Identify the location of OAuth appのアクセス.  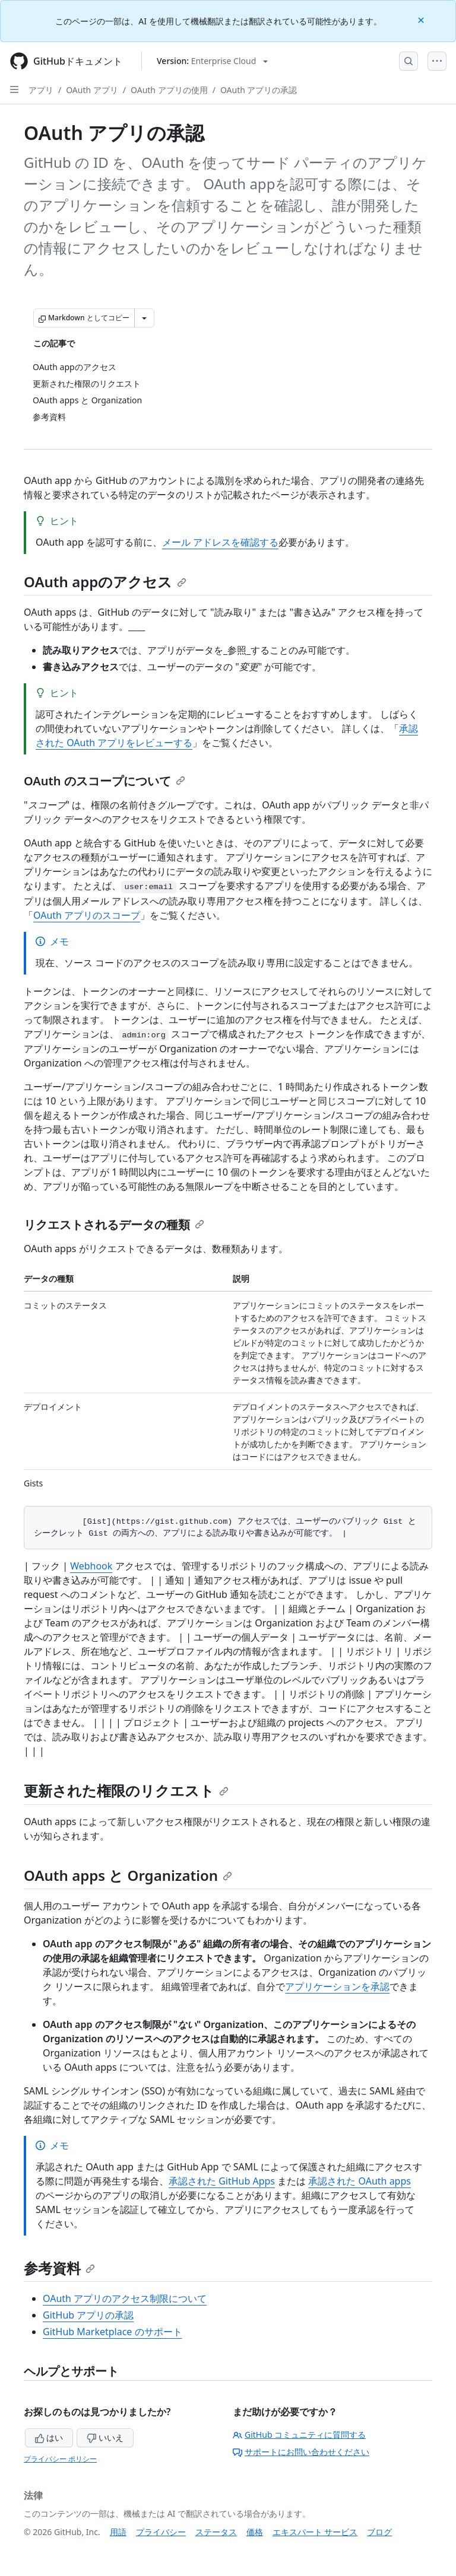
(105, 581).